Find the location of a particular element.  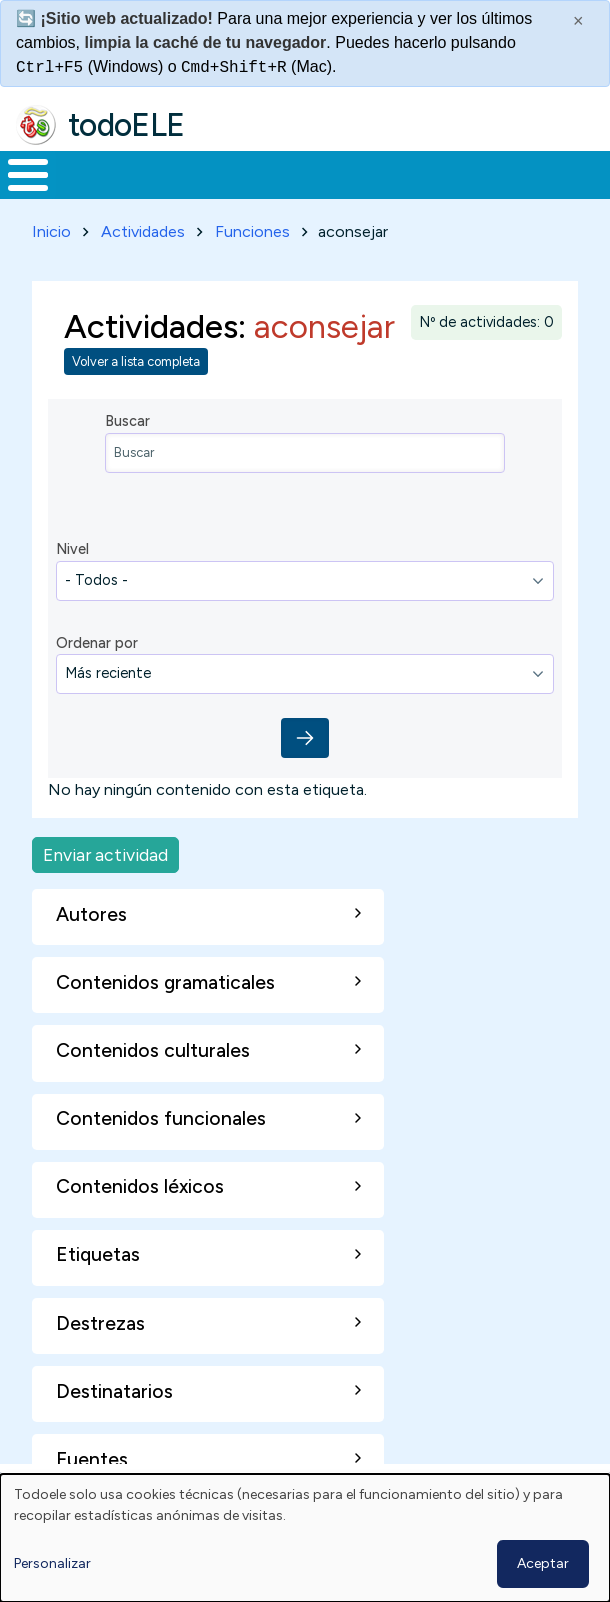

Actividades is located at coordinates (143, 231).